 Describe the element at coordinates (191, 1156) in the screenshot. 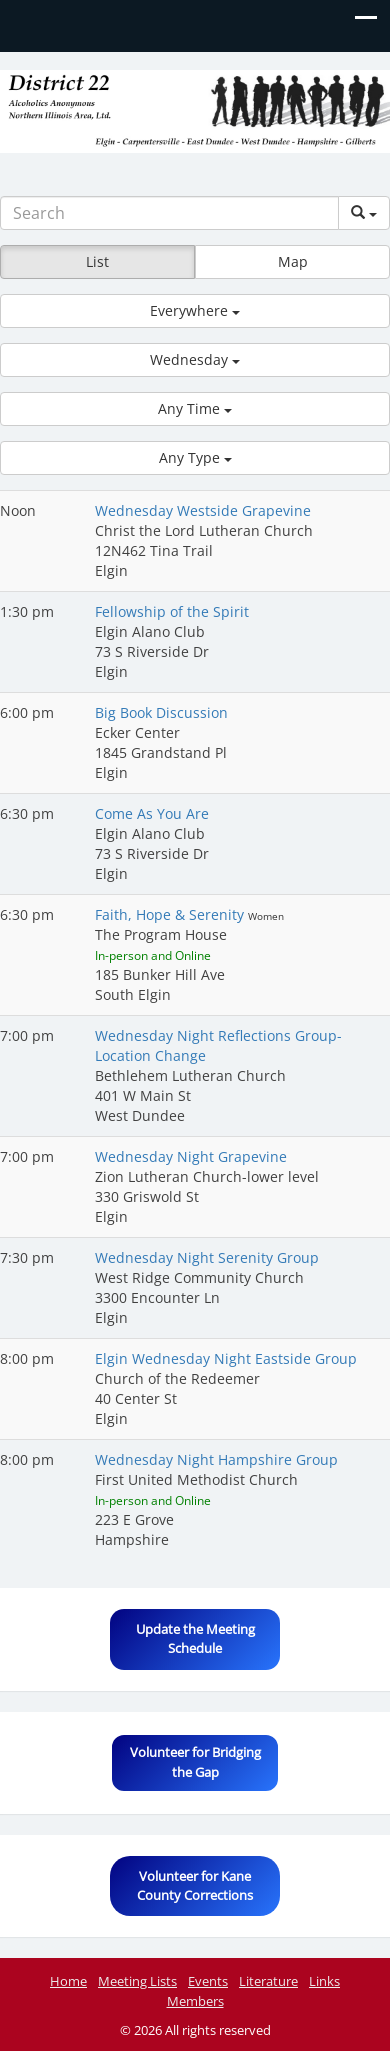

I see `Wednesday Night Grapevine` at that location.